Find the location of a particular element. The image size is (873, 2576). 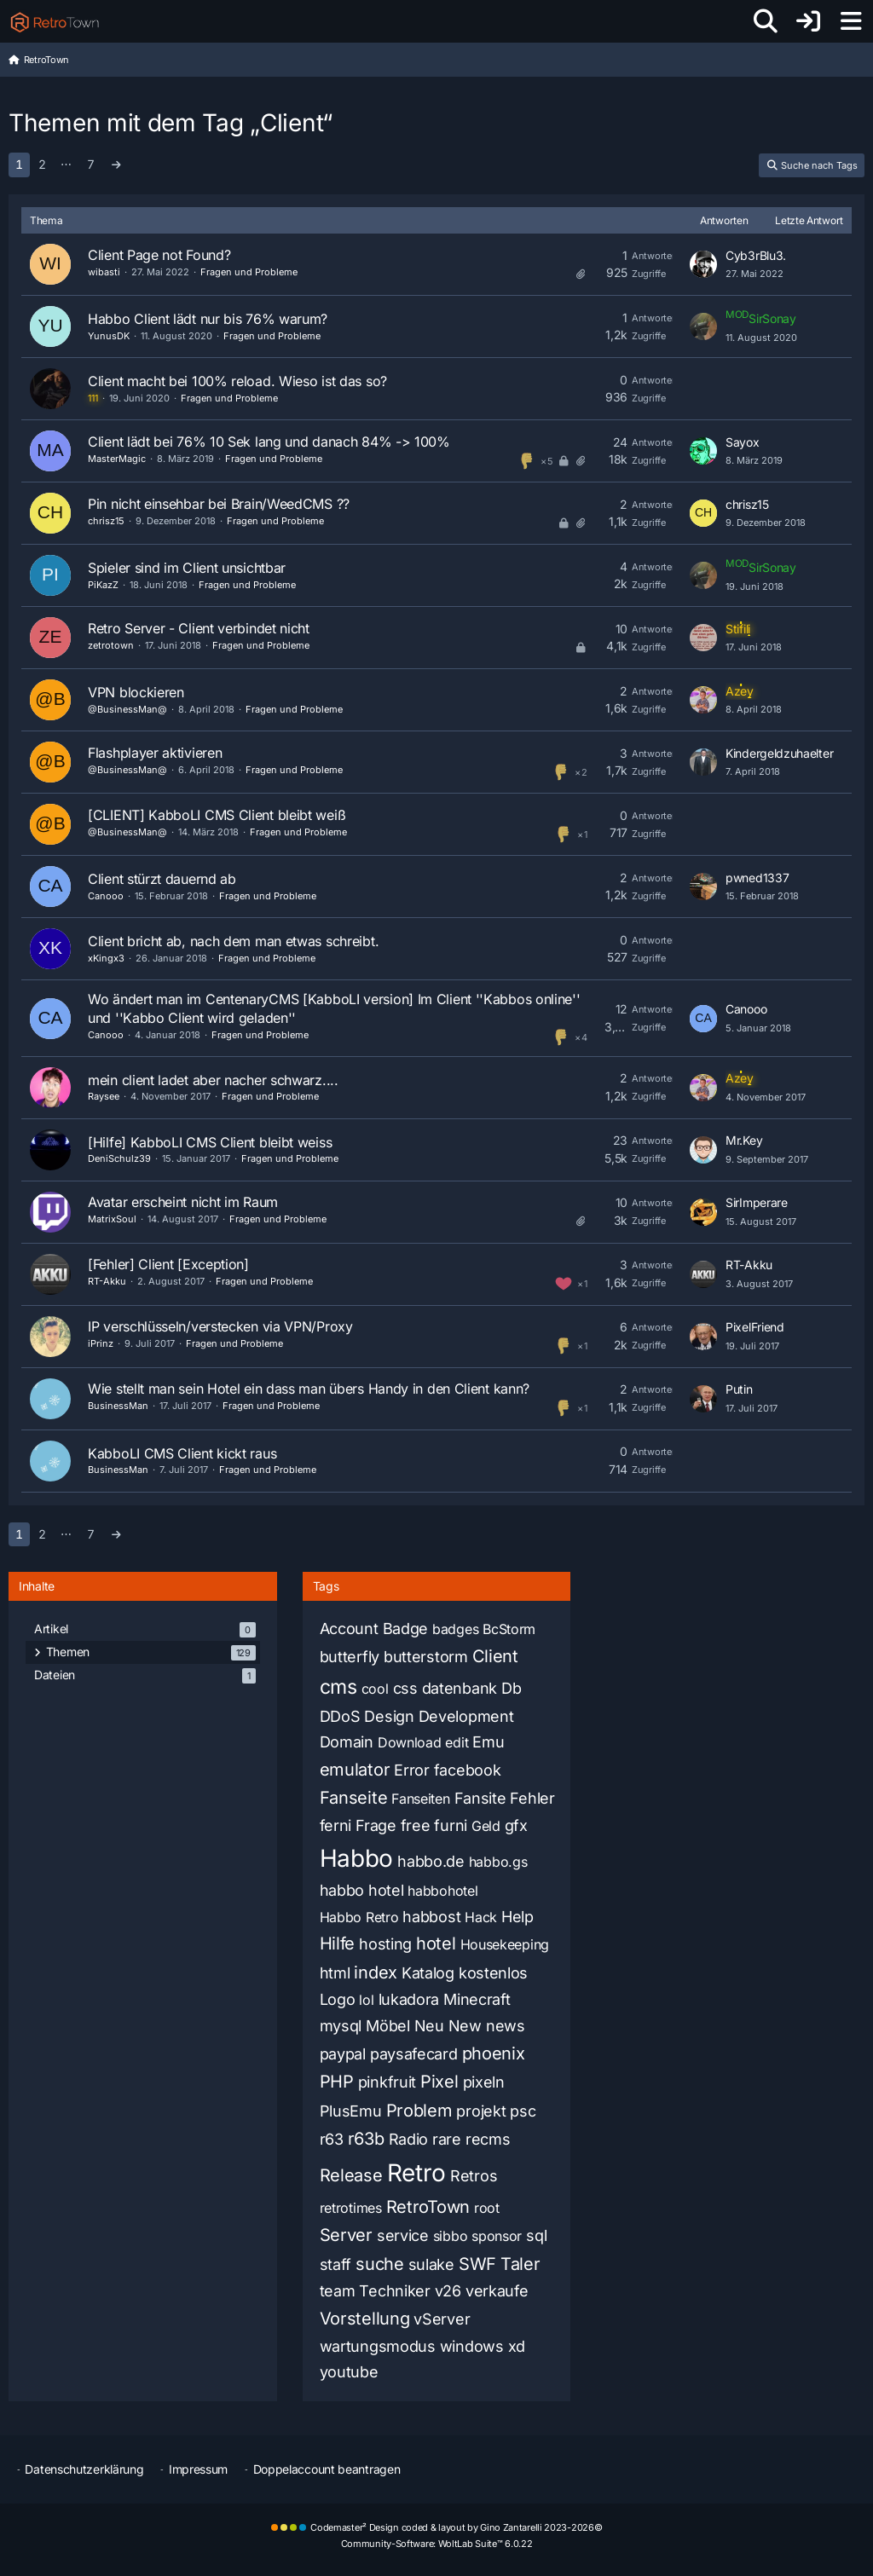

MasterMagic is located at coordinates (117, 459).